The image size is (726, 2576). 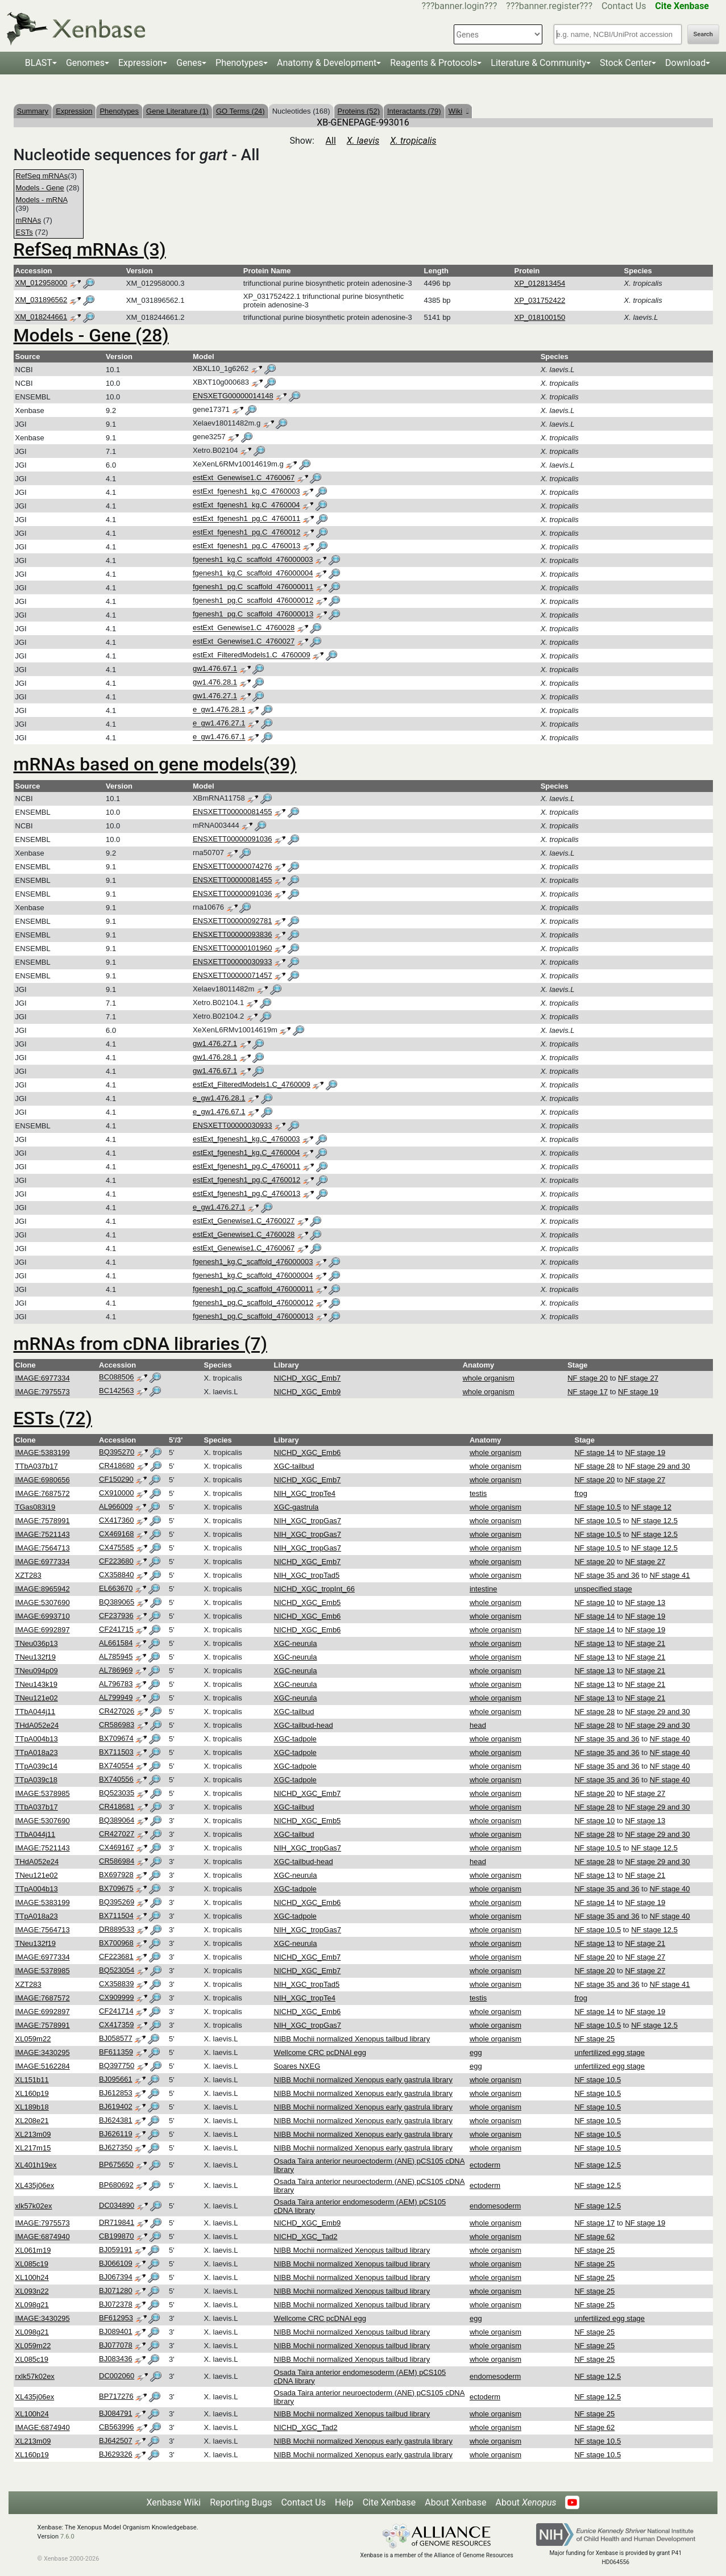 What do you see at coordinates (140, 1343) in the screenshot?
I see `mRNAs from cDNA libraries (7)` at bounding box center [140, 1343].